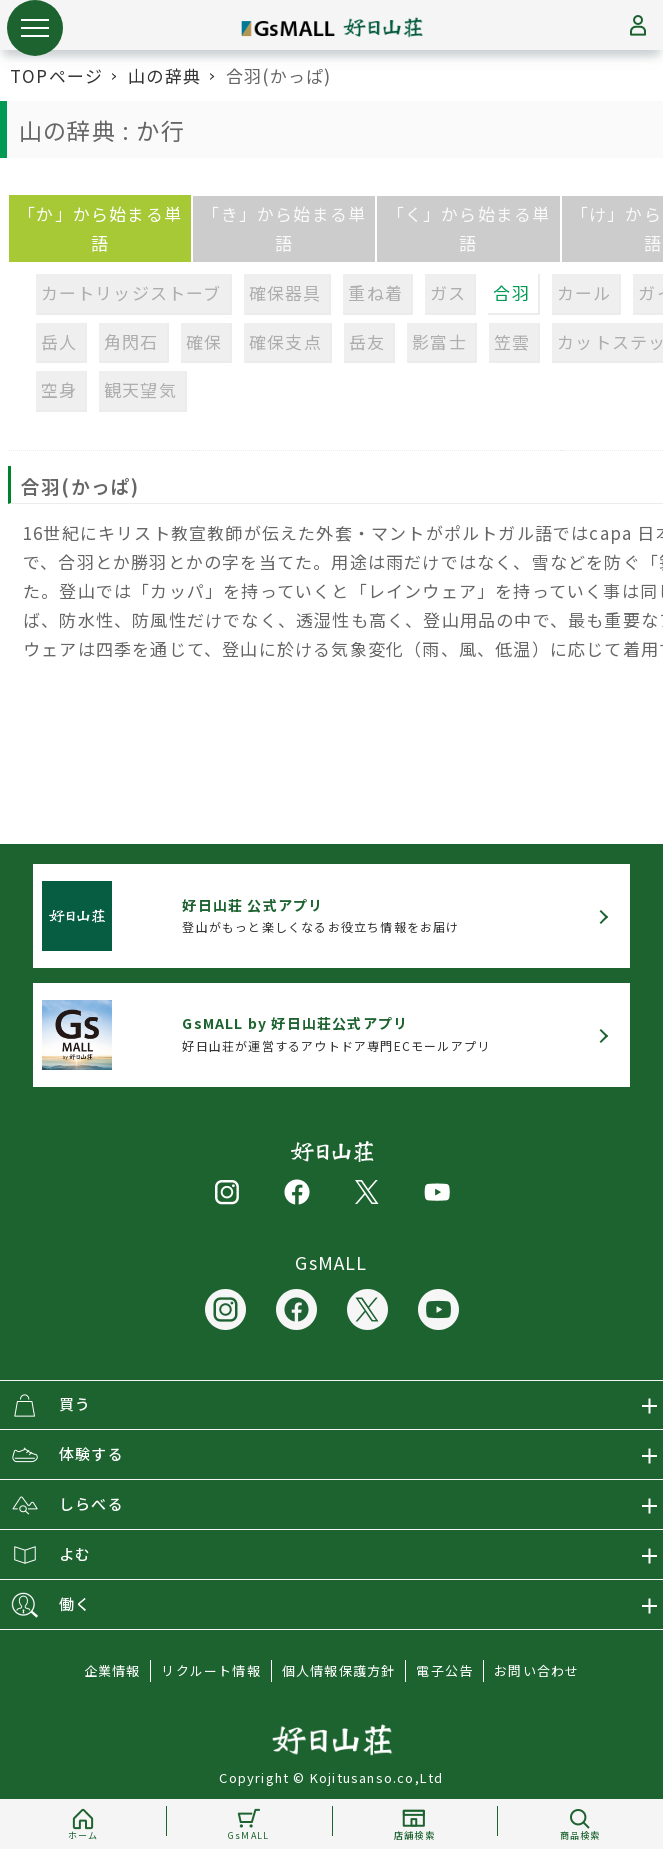 The image size is (663, 1849). What do you see at coordinates (285, 292) in the screenshot?
I see `確保器具` at bounding box center [285, 292].